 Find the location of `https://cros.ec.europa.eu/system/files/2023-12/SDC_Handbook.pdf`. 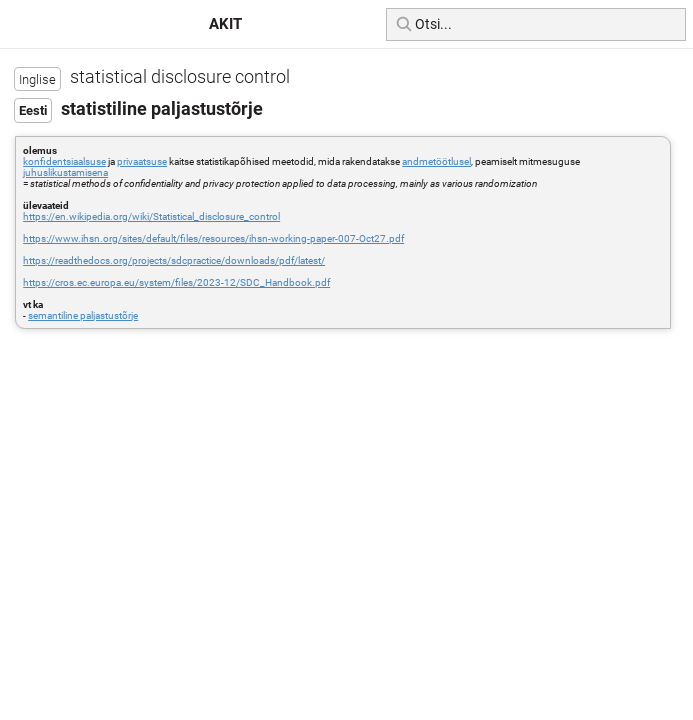

https://cros.ec.europa.eu/system/files/2023-12/SDC_Handbook.pdf is located at coordinates (176, 282).